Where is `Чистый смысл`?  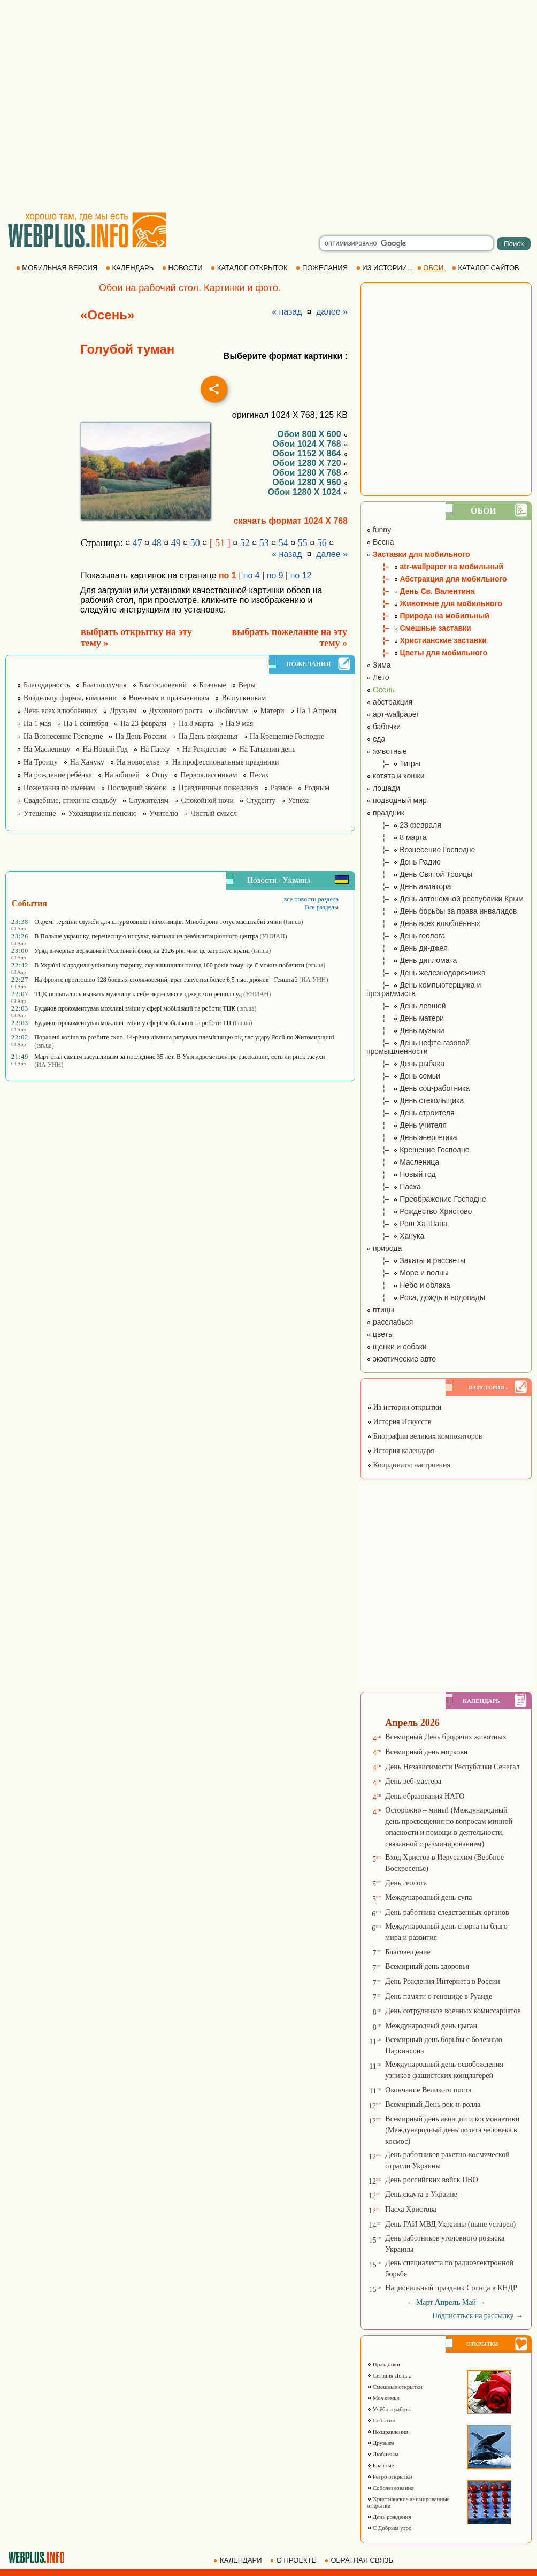
Чистый смысл is located at coordinates (213, 813).